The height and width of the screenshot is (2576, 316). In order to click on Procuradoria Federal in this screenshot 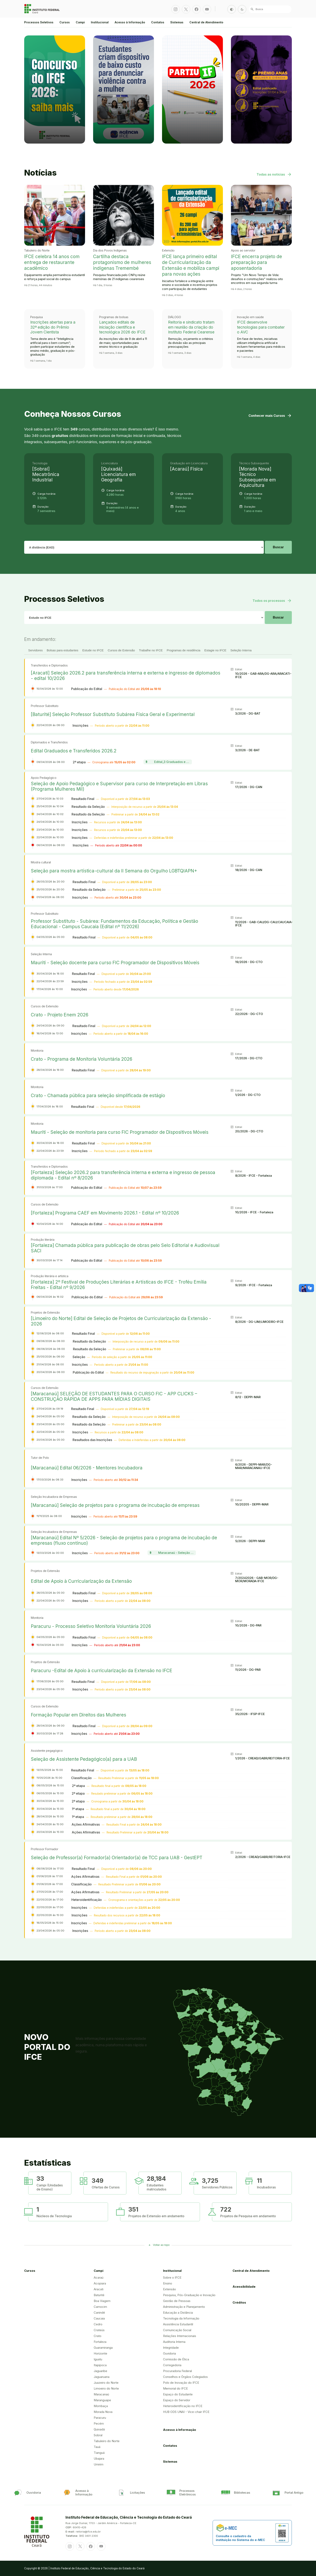, I will do `click(177, 2371)`.